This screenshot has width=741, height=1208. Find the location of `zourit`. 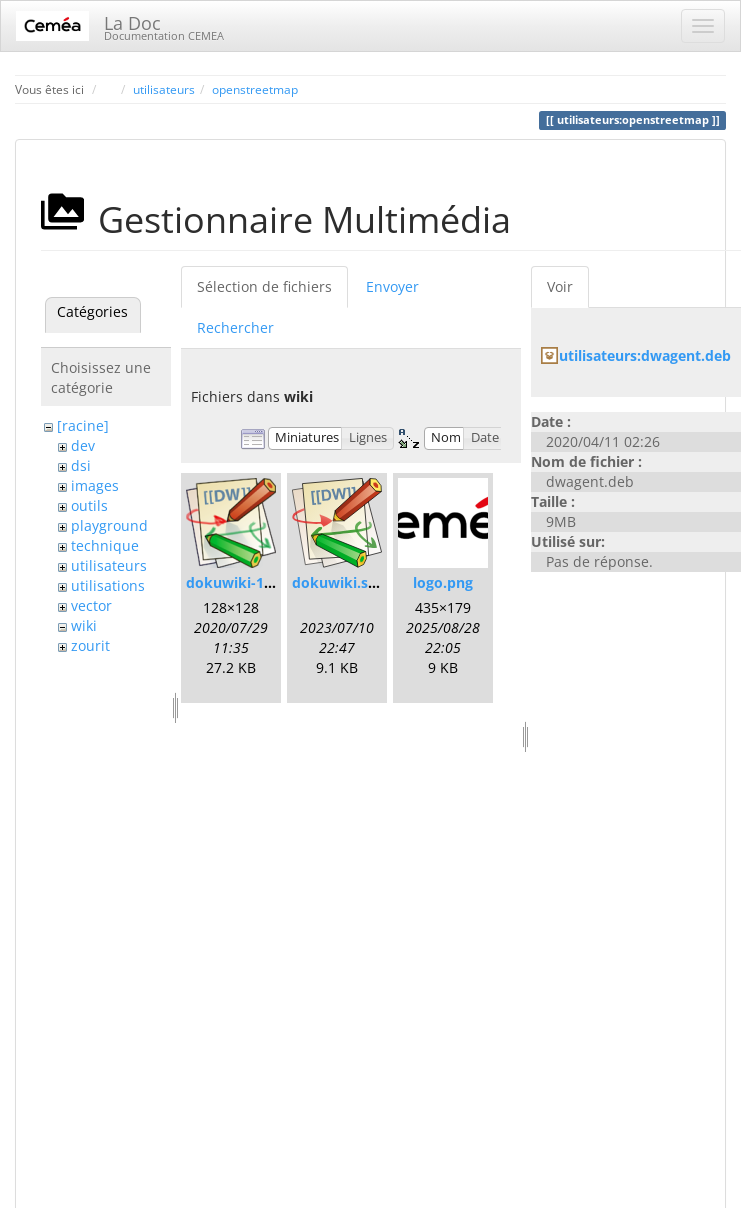

zourit is located at coordinates (90, 645).